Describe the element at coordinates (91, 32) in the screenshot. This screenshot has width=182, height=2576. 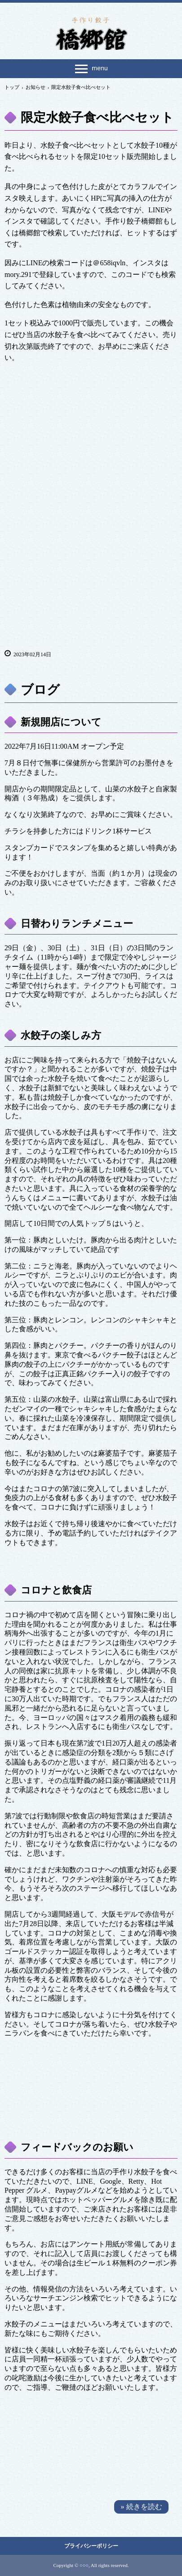
I see `手作り餃子 橋郷館` at that location.